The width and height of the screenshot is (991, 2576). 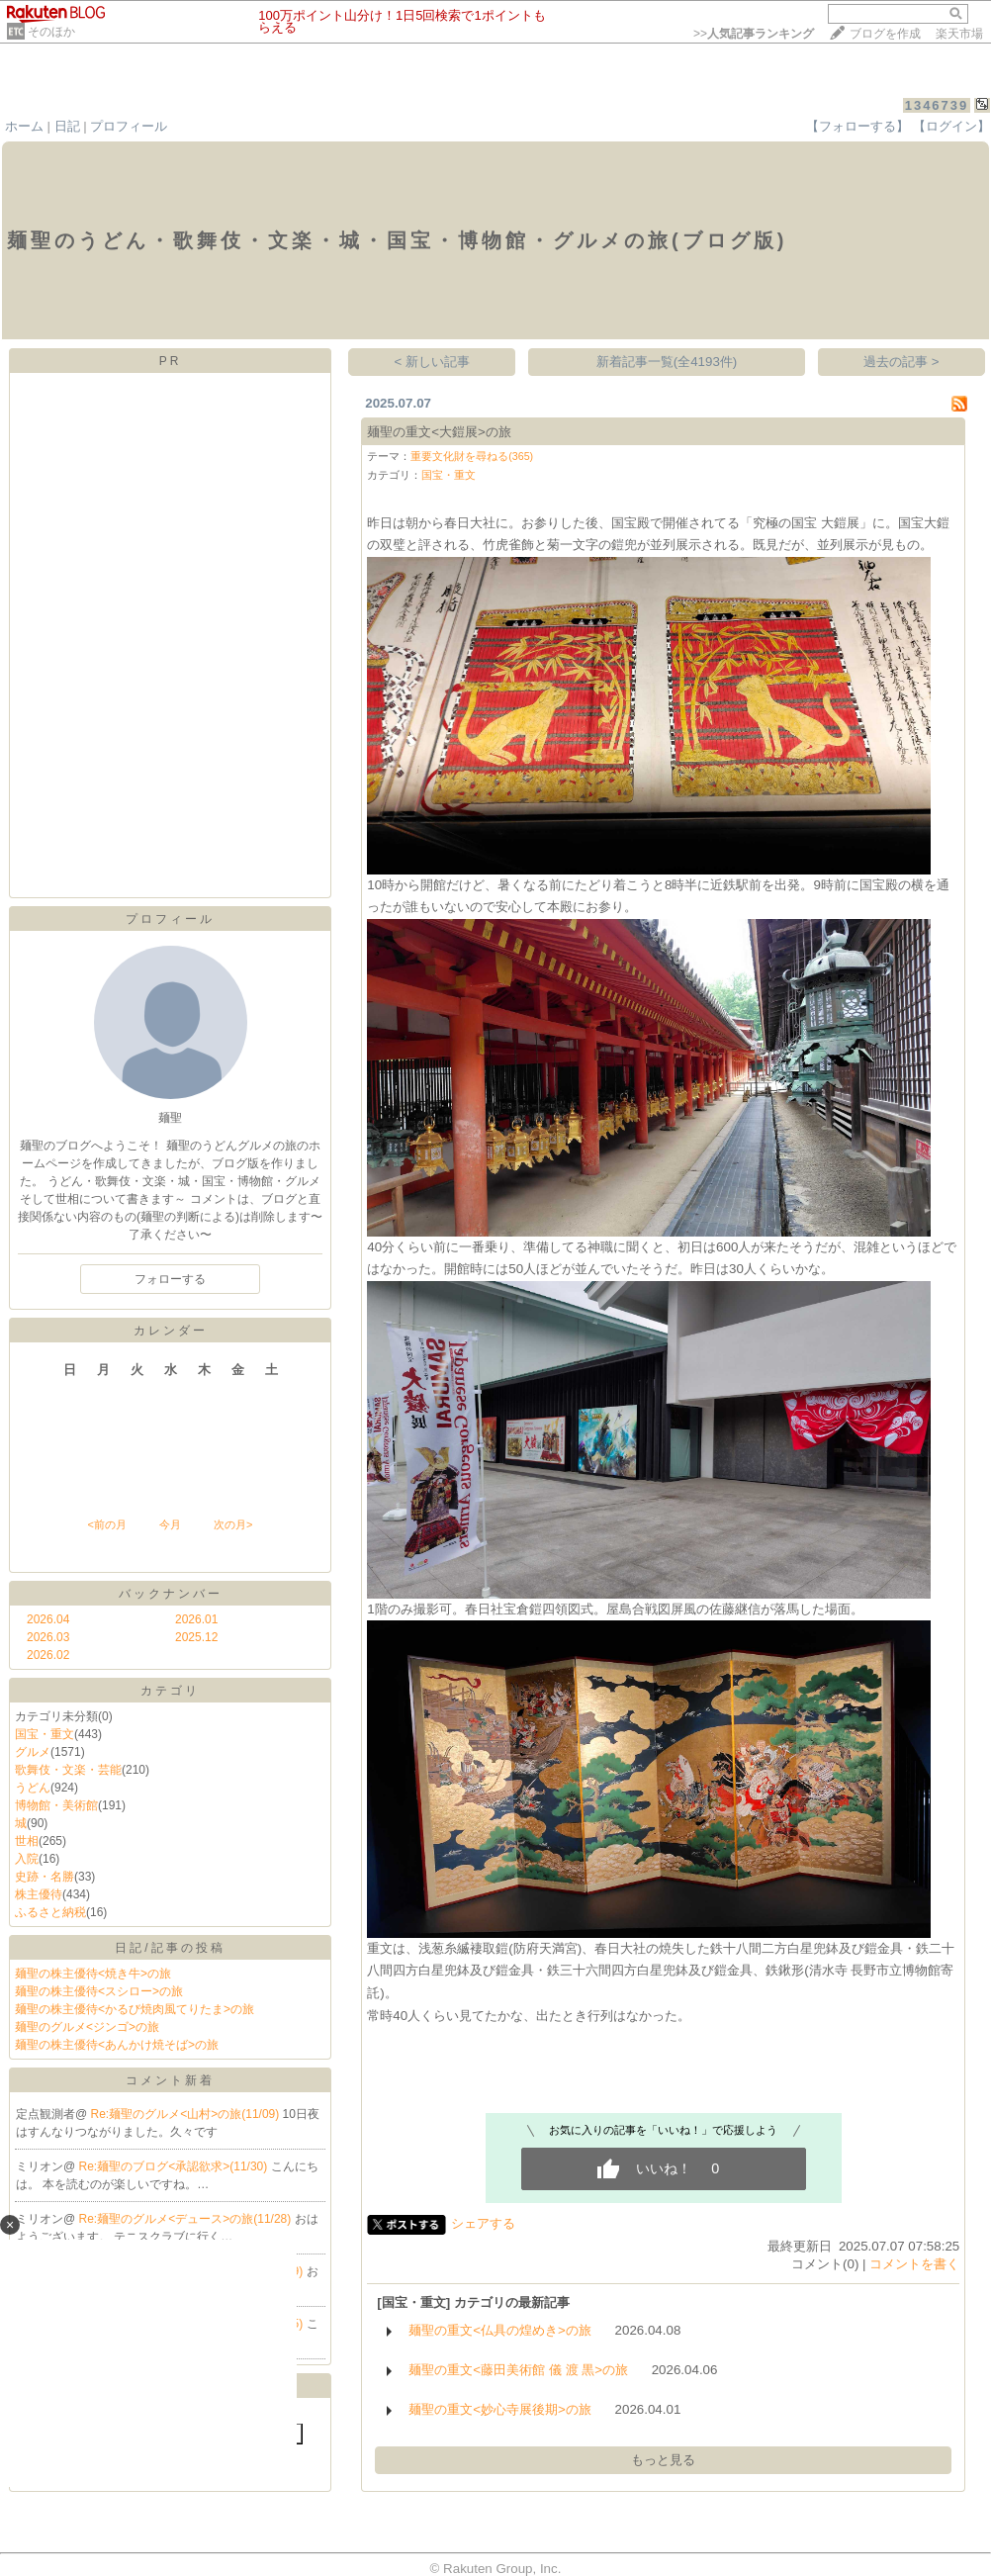 I want to click on 歌舞伎・文楽・芸能, so click(x=68, y=1770).